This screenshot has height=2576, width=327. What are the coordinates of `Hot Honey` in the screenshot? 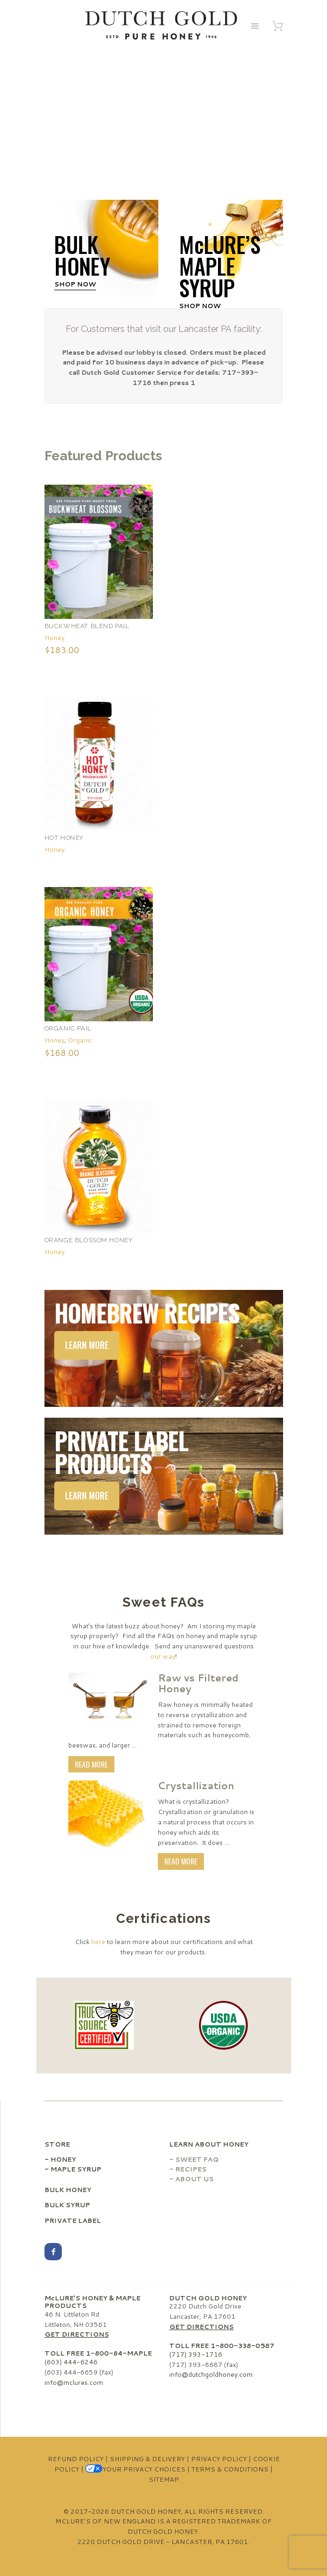 It's located at (64, 838).